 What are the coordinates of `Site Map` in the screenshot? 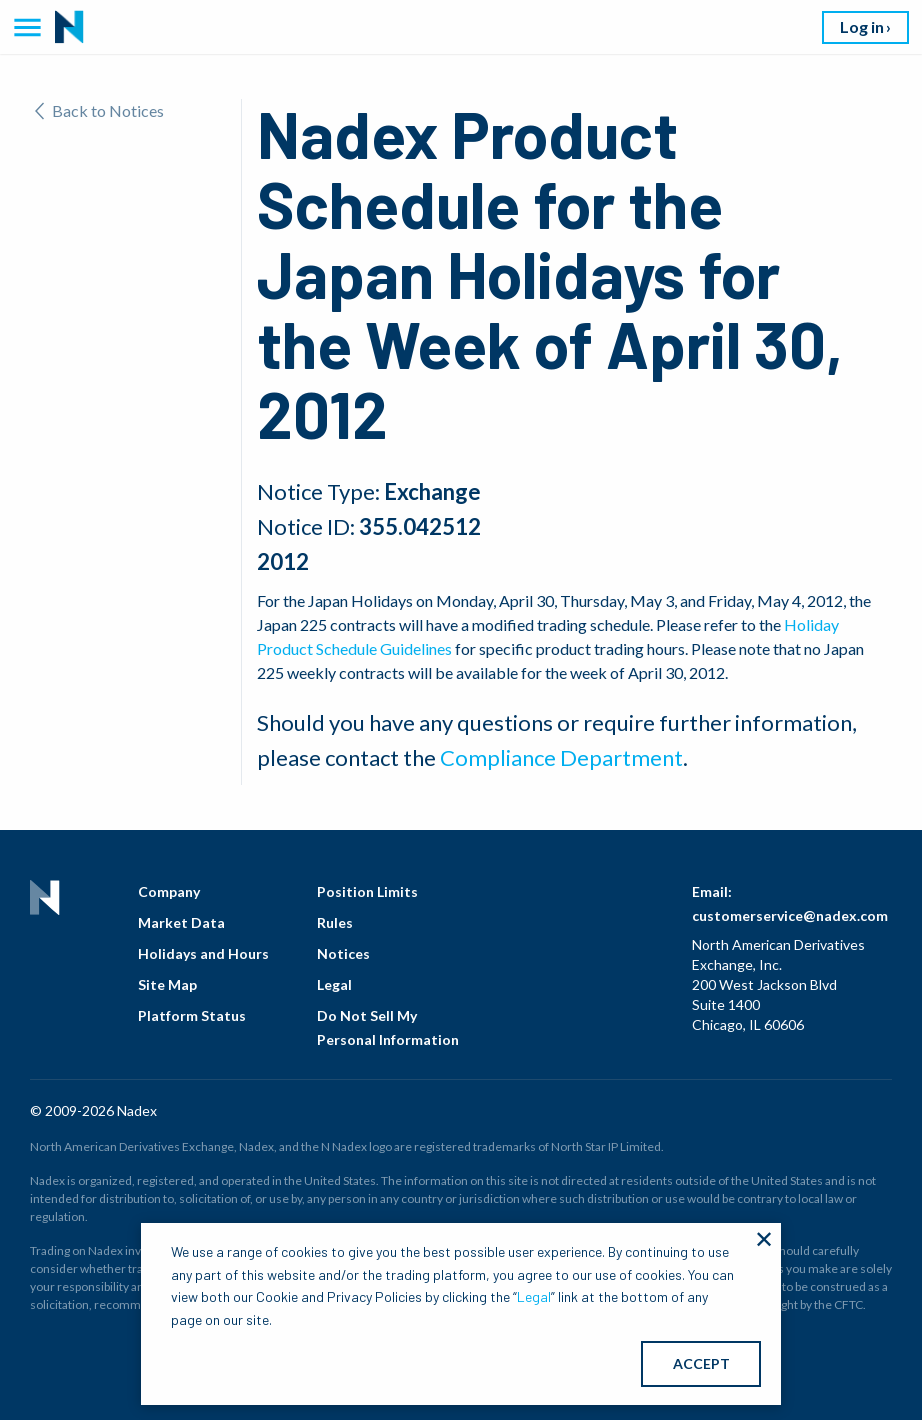 It's located at (167, 984).